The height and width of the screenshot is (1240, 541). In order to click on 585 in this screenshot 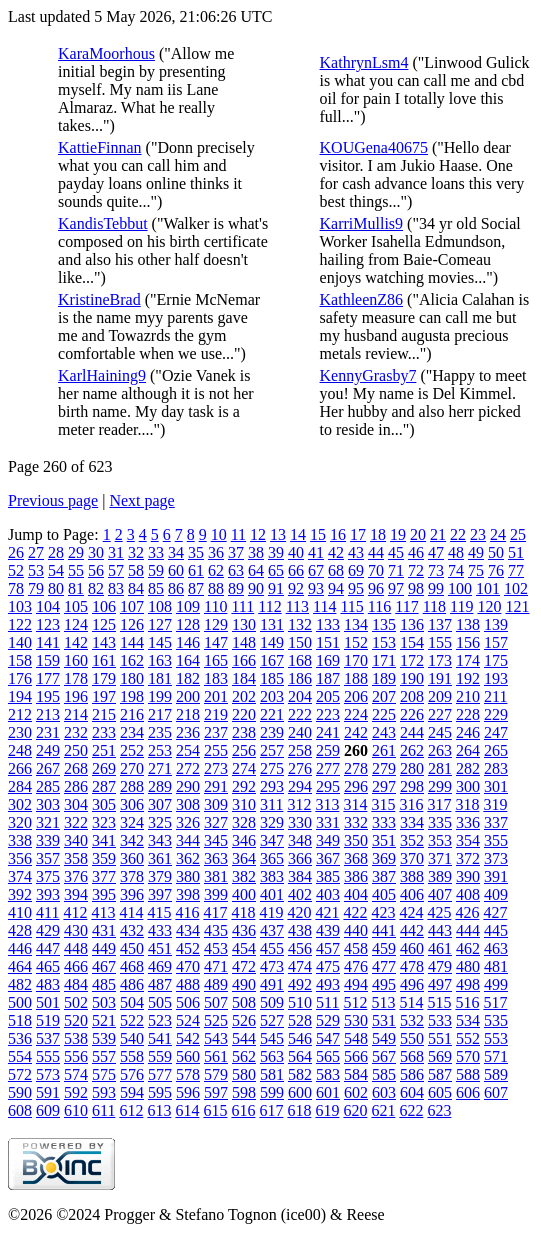, I will do `click(384, 1074)`.